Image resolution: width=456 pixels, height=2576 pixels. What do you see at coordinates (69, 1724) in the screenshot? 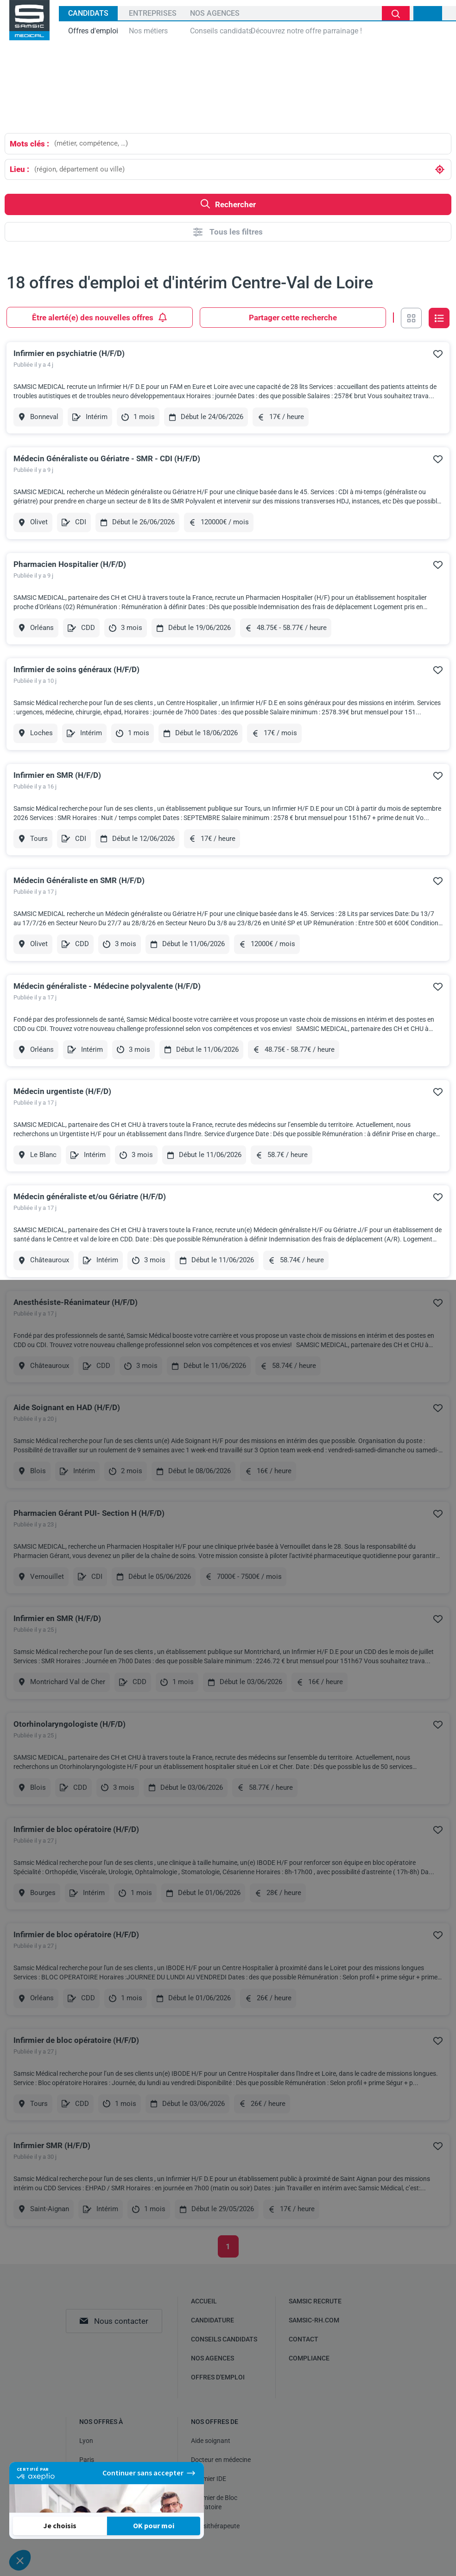
I see `Otorhinolaryngologiste (H/F/D)` at bounding box center [69, 1724].